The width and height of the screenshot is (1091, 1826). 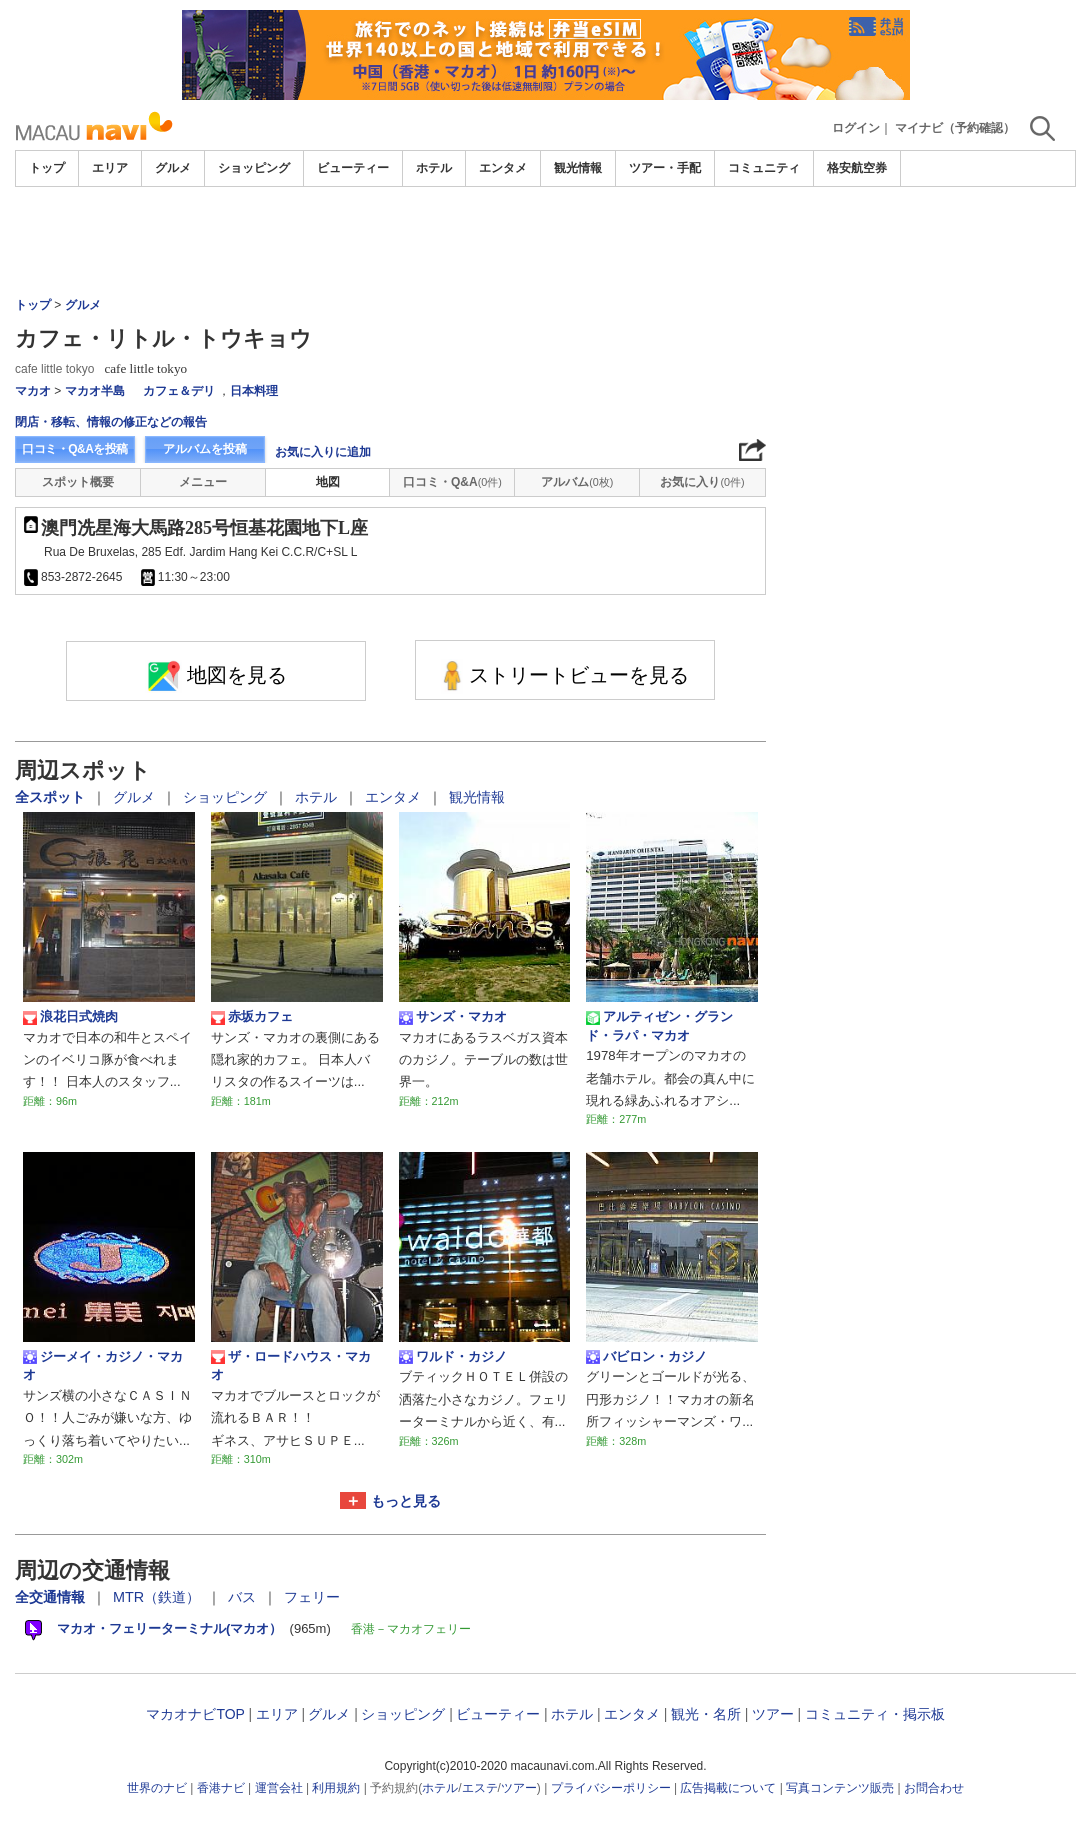 What do you see at coordinates (203, 482) in the screenshot?
I see `メニュー` at bounding box center [203, 482].